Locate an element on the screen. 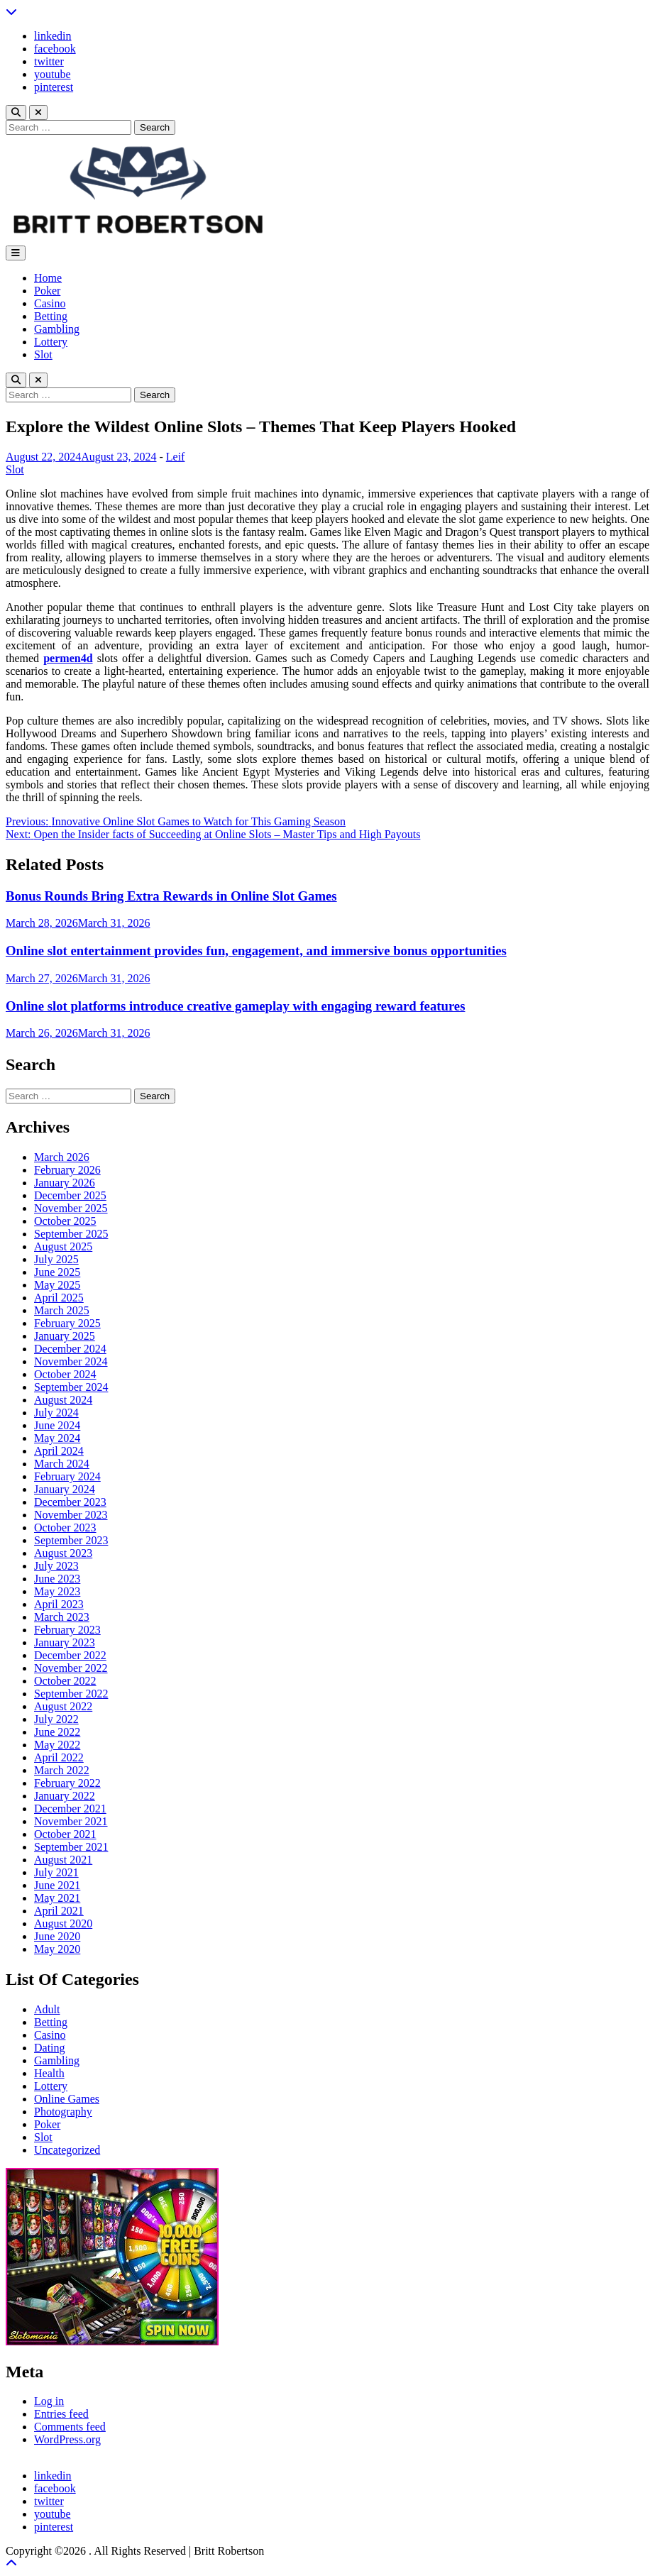 The width and height of the screenshot is (655, 2576). October 2025 is located at coordinates (65, 1221).